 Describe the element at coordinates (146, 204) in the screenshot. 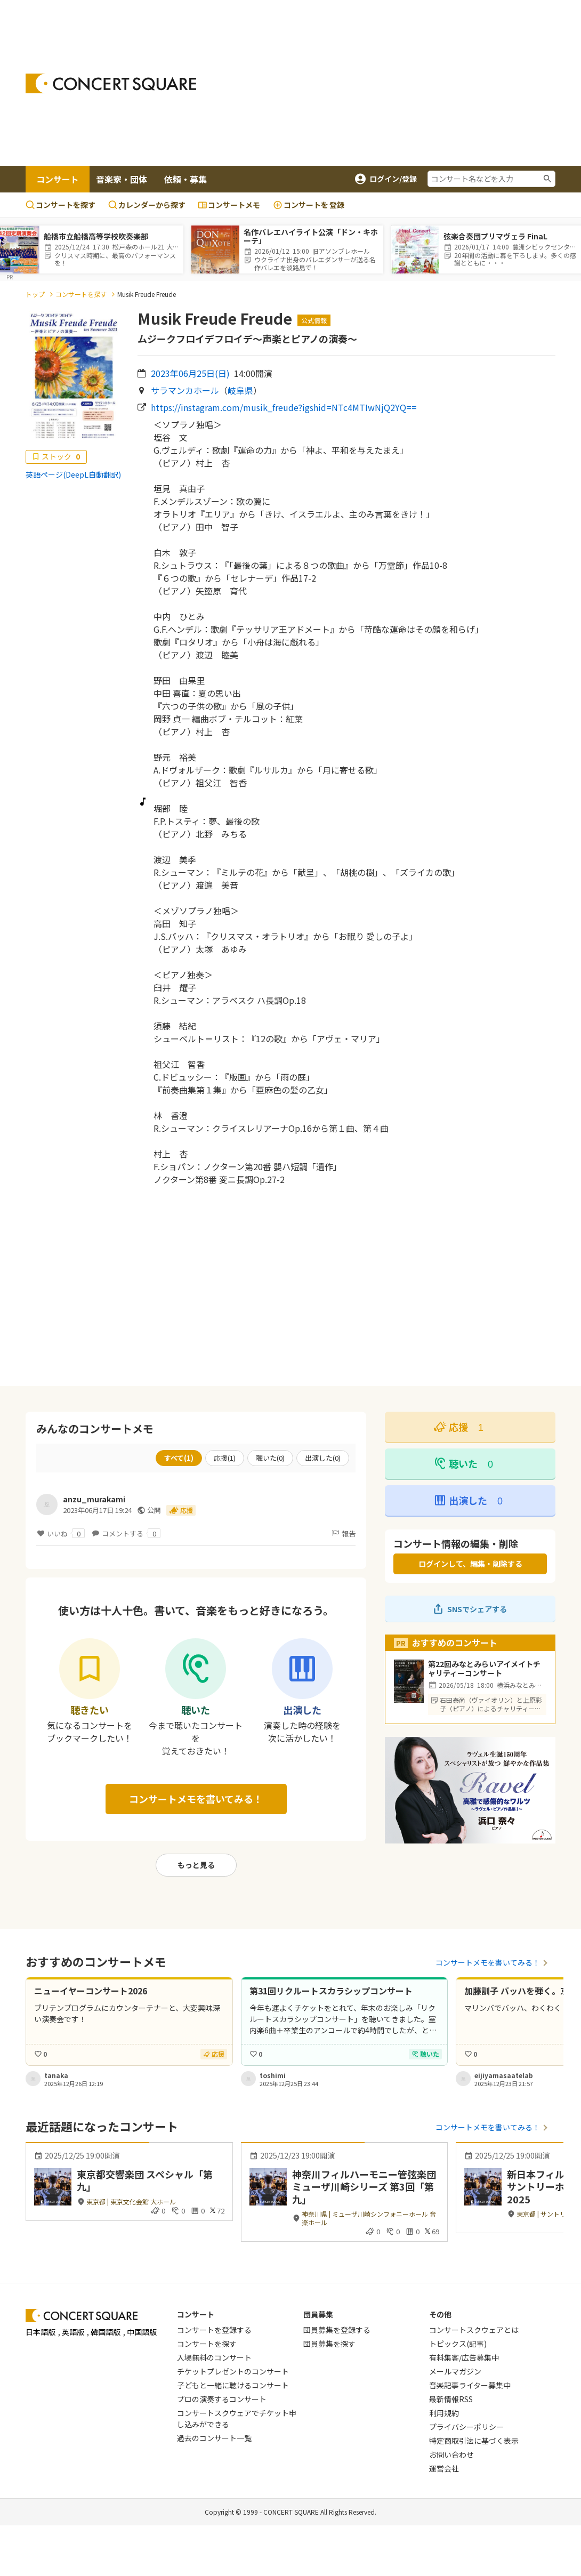

I see `カレンダーから探す` at that location.